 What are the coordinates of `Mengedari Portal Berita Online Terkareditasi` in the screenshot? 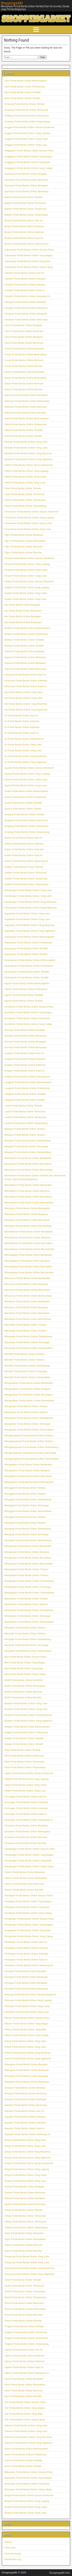 It's located at (28, 1429).